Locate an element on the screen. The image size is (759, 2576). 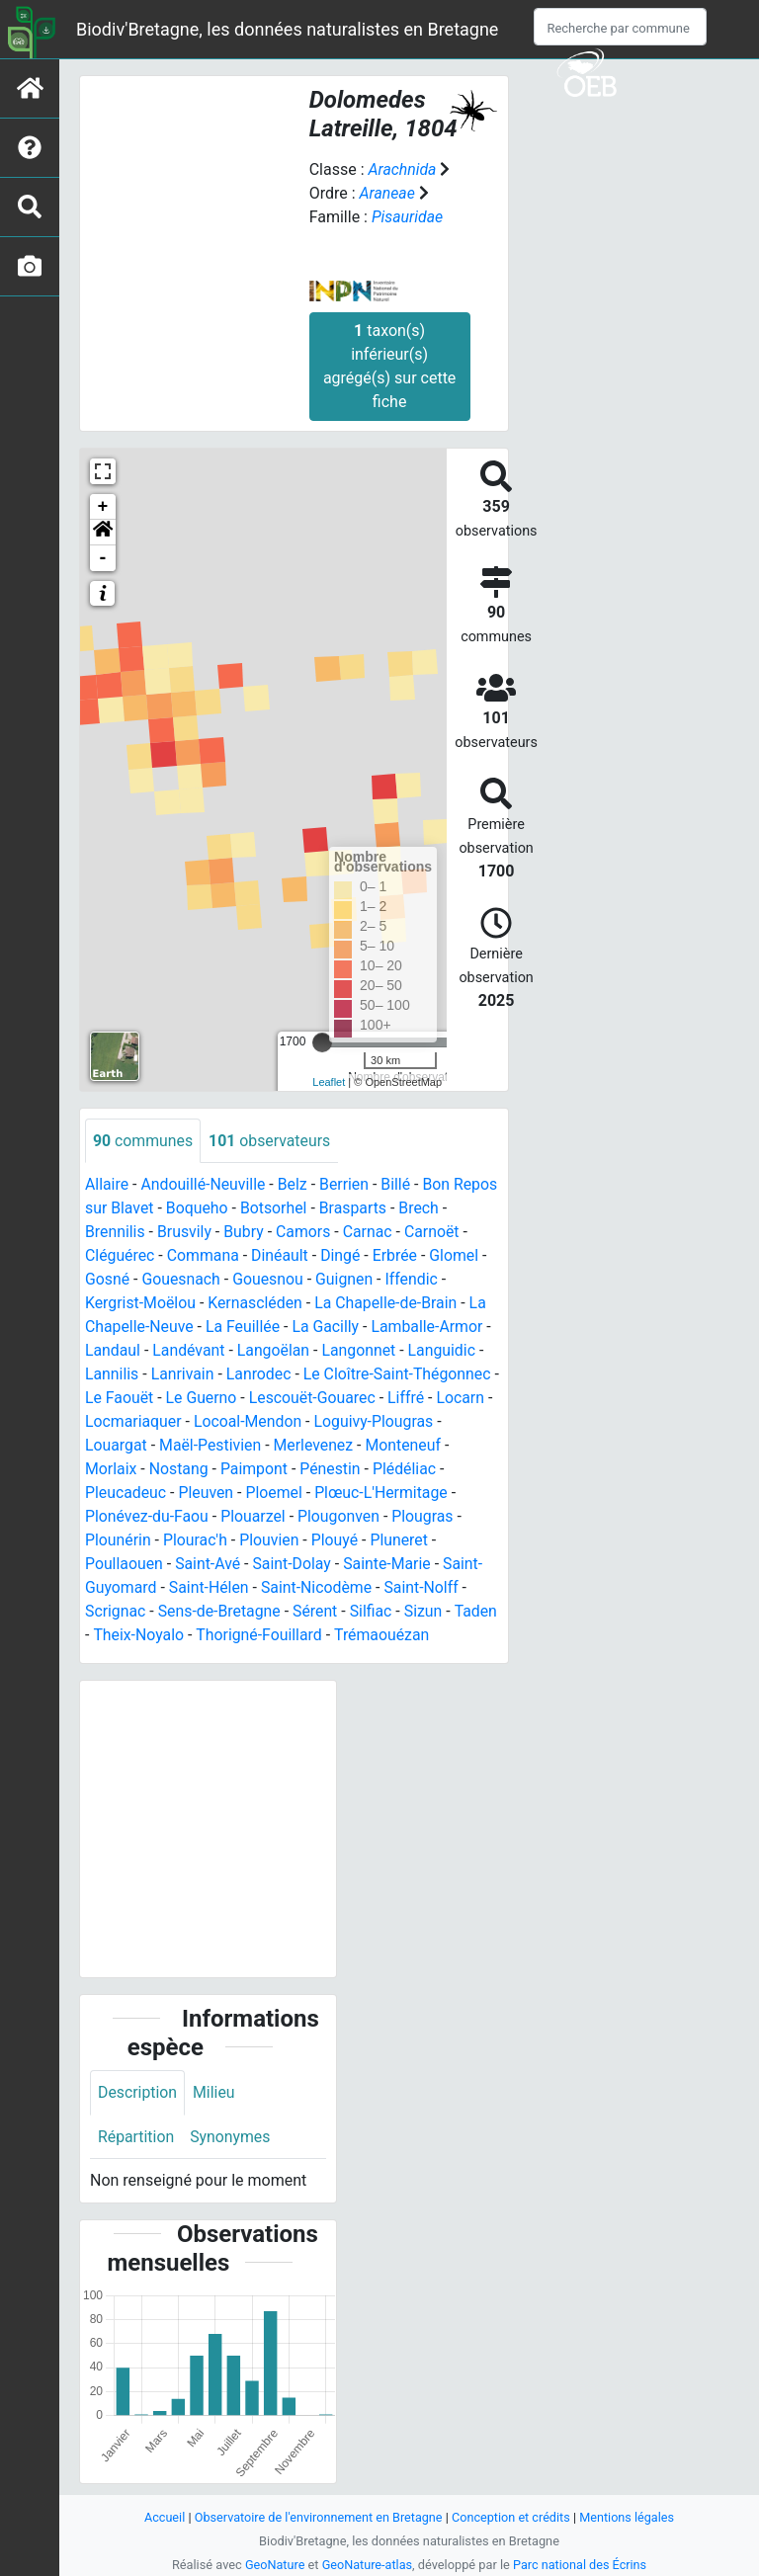
Bubry is located at coordinates (245, 1232).